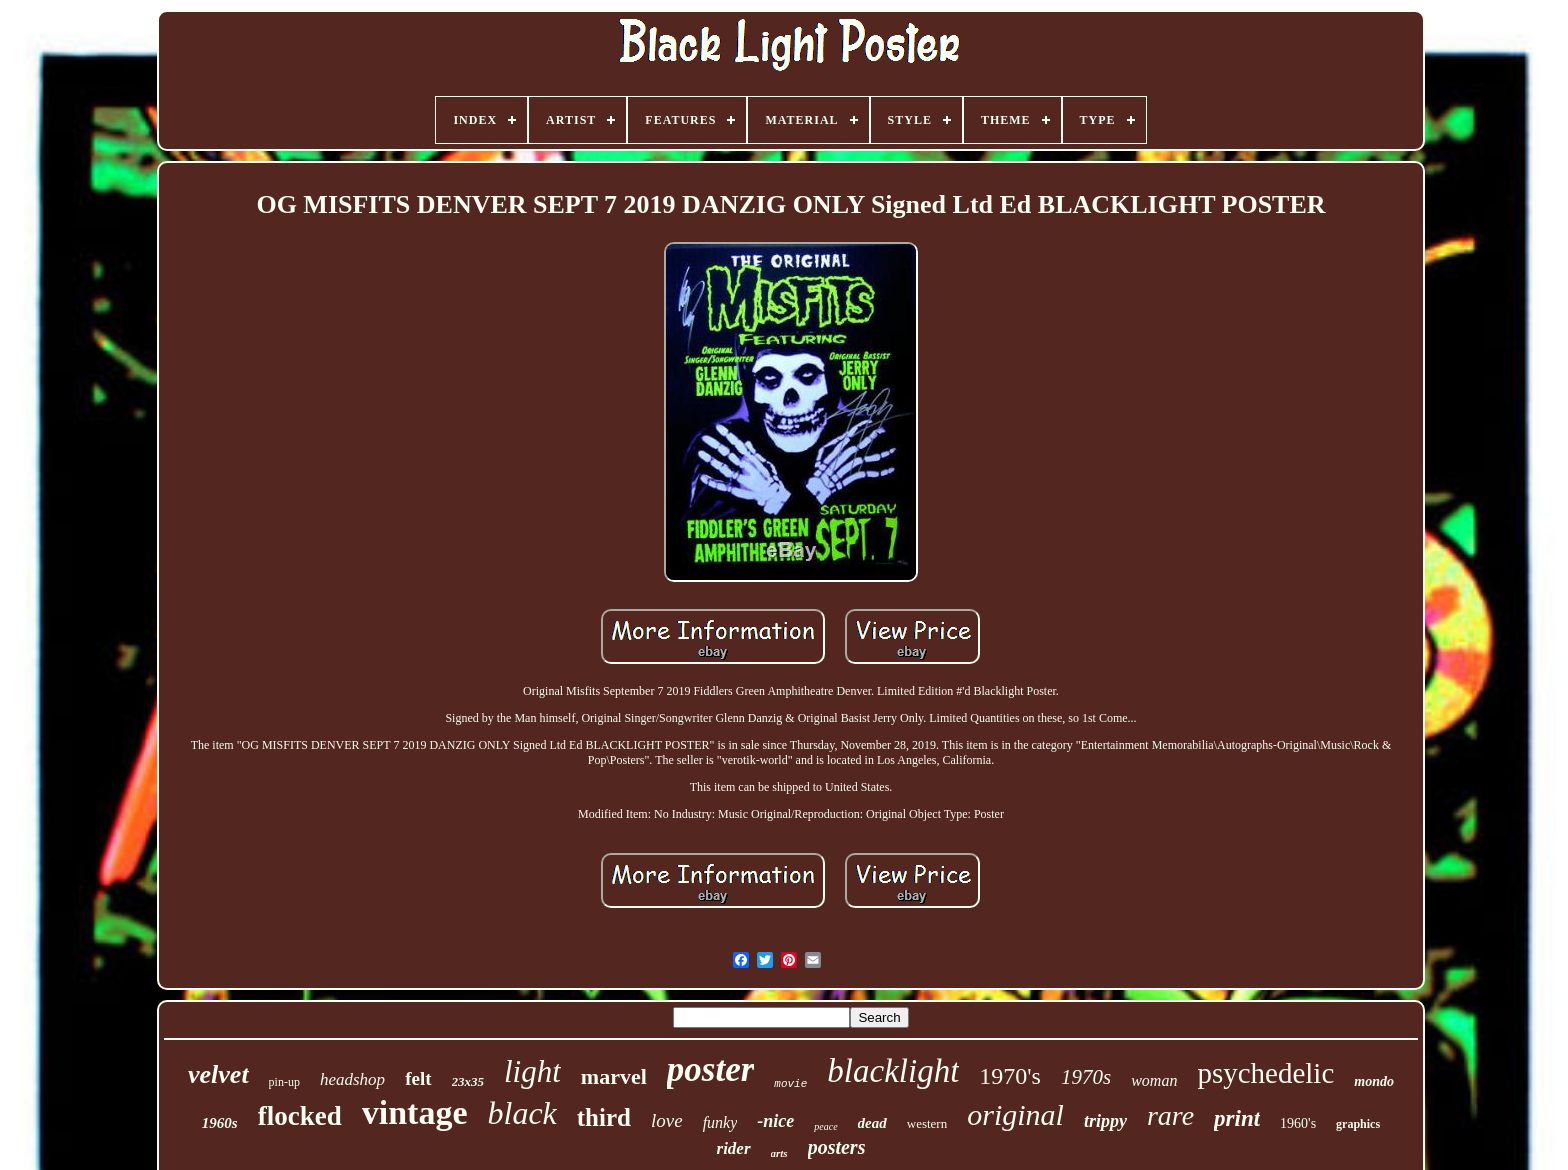 The width and height of the screenshot is (1568, 1170). What do you see at coordinates (720, 1122) in the screenshot?
I see `funky` at bounding box center [720, 1122].